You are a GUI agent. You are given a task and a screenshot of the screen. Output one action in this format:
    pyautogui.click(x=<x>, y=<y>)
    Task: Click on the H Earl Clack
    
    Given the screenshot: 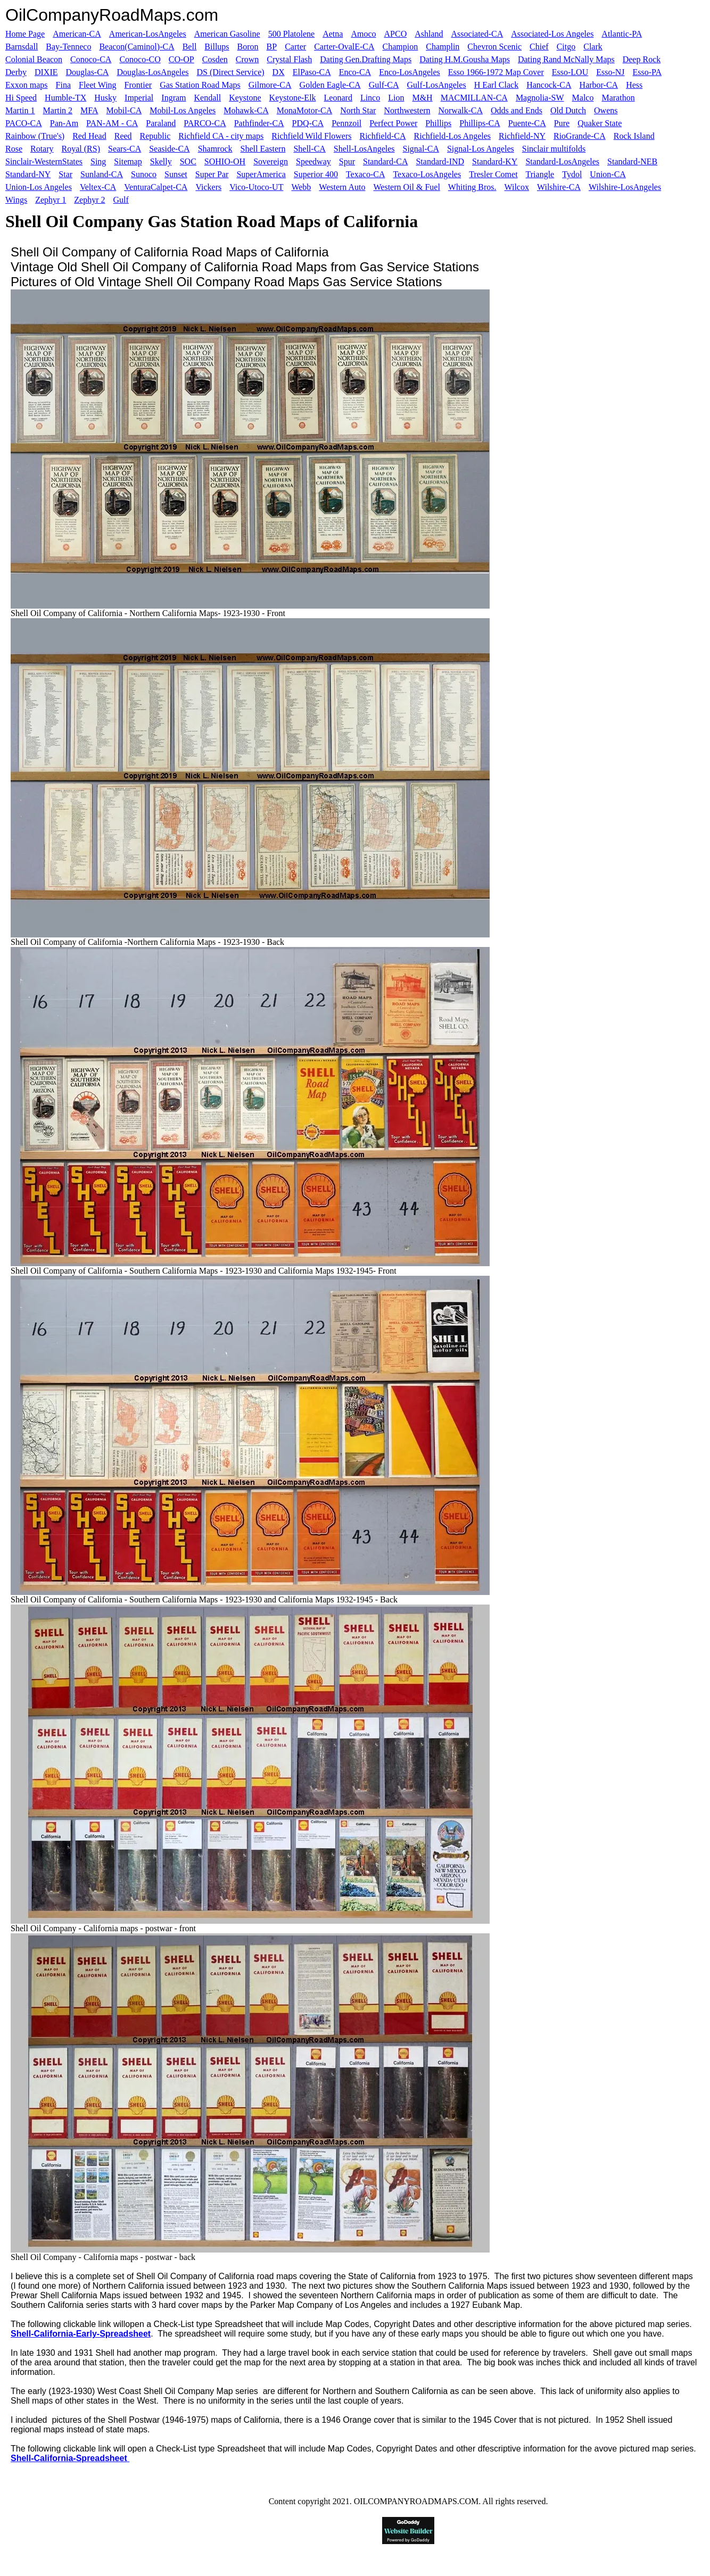 What is the action you would take?
    pyautogui.click(x=496, y=84)
    